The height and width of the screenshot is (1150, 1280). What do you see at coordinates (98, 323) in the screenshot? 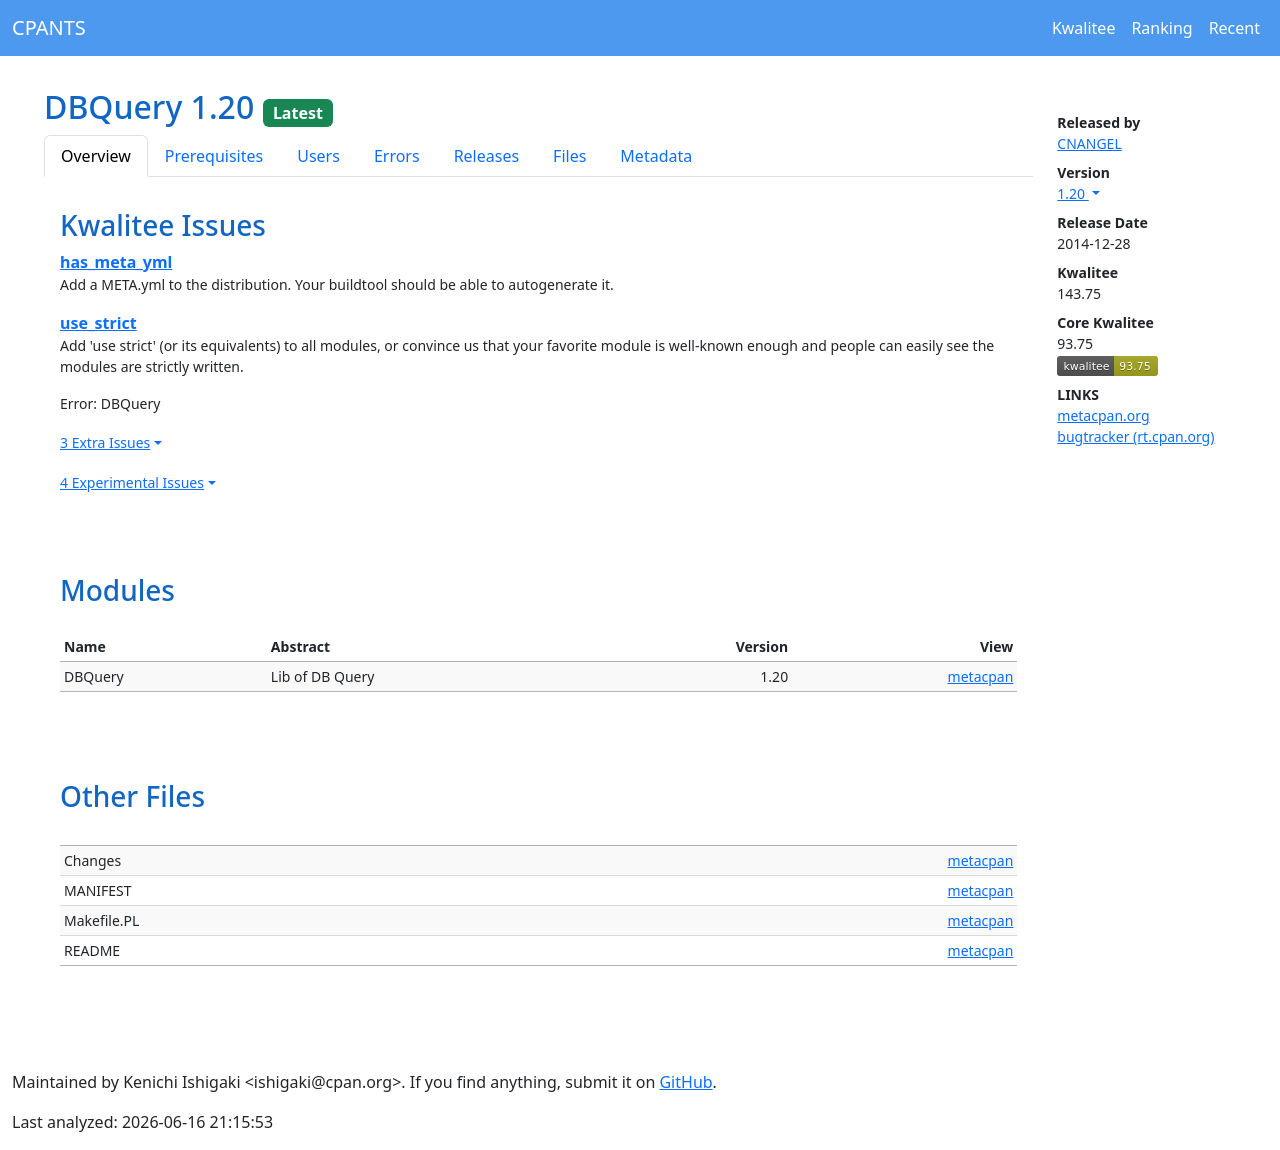
I see `use_strict` at bounding box center [98, 323].